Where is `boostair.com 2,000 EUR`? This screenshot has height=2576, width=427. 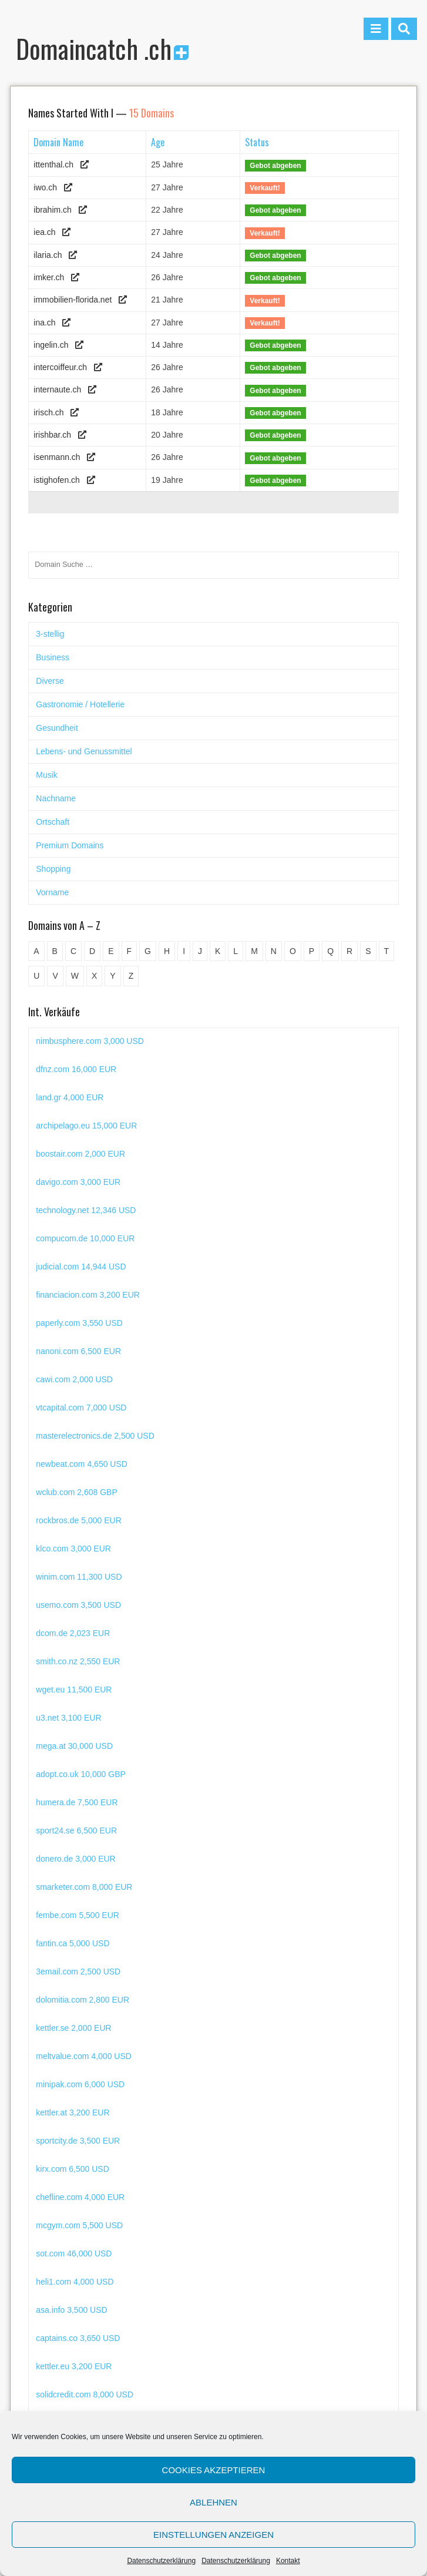 boostair.com 2,000 EUR is located at coordinates (80, 1182).